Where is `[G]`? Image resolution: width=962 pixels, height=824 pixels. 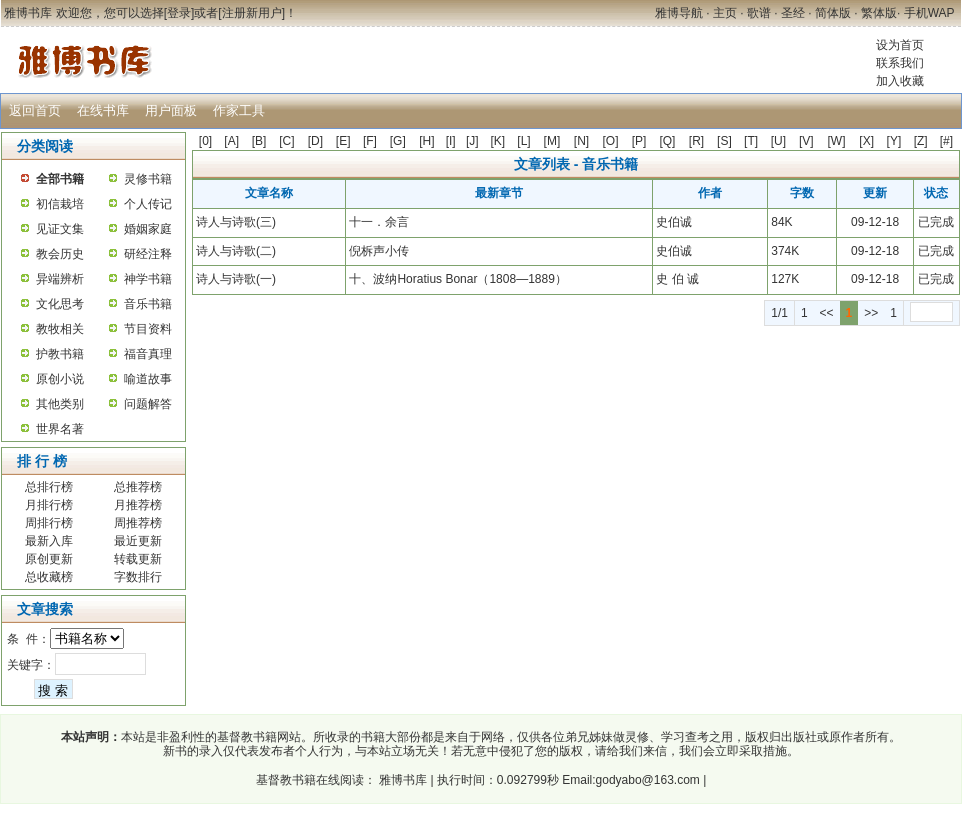
[G] is located at coordinates (398, 141).